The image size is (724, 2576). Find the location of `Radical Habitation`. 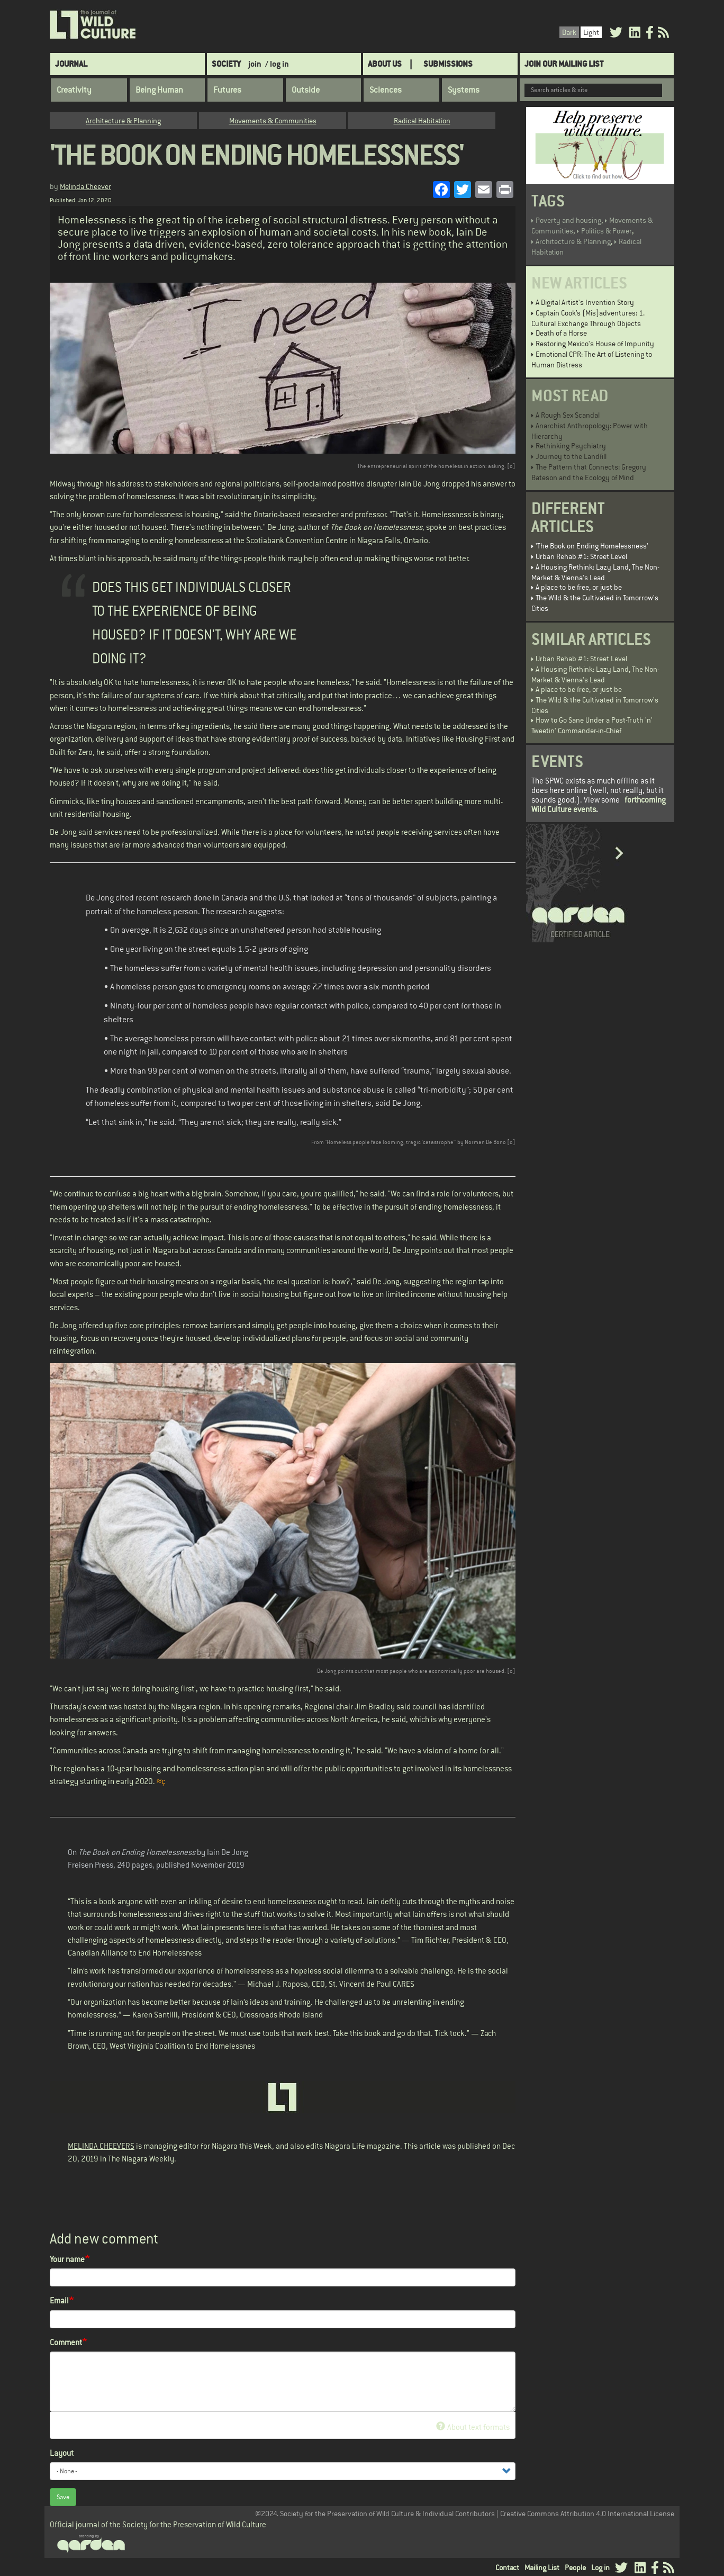

Radical Habitation is located at coordinates (422, 120).